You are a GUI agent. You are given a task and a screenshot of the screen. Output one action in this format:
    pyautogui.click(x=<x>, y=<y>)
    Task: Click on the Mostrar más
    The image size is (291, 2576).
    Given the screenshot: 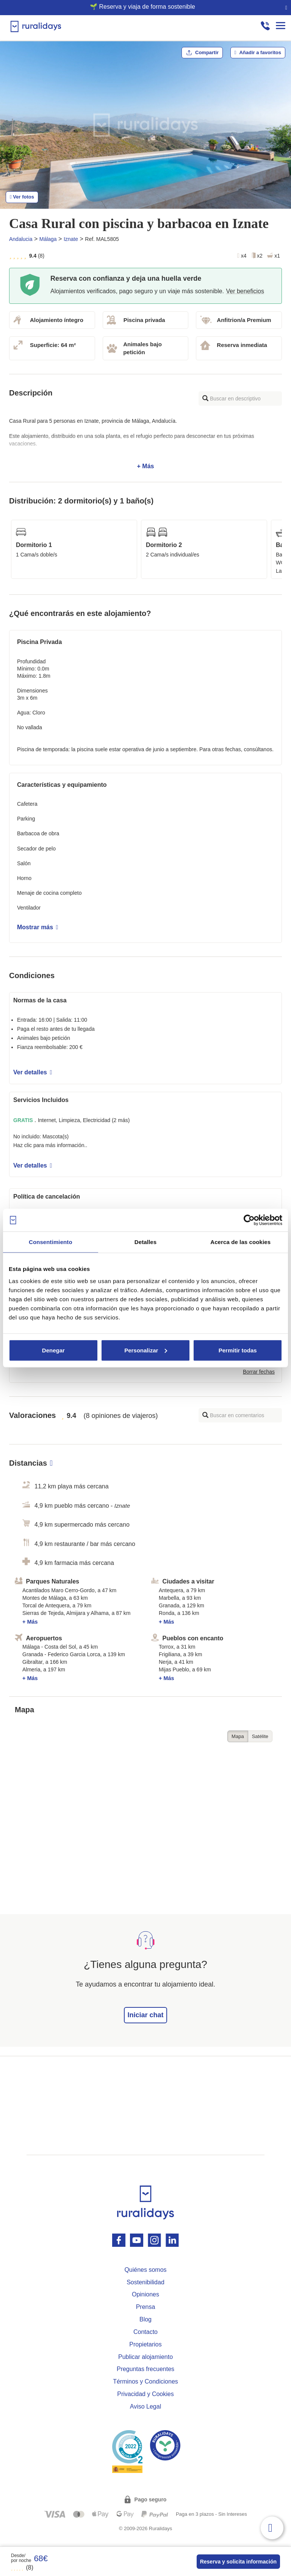 What is the action you would take?
    pyautogui.click(x=37, y=927)
    